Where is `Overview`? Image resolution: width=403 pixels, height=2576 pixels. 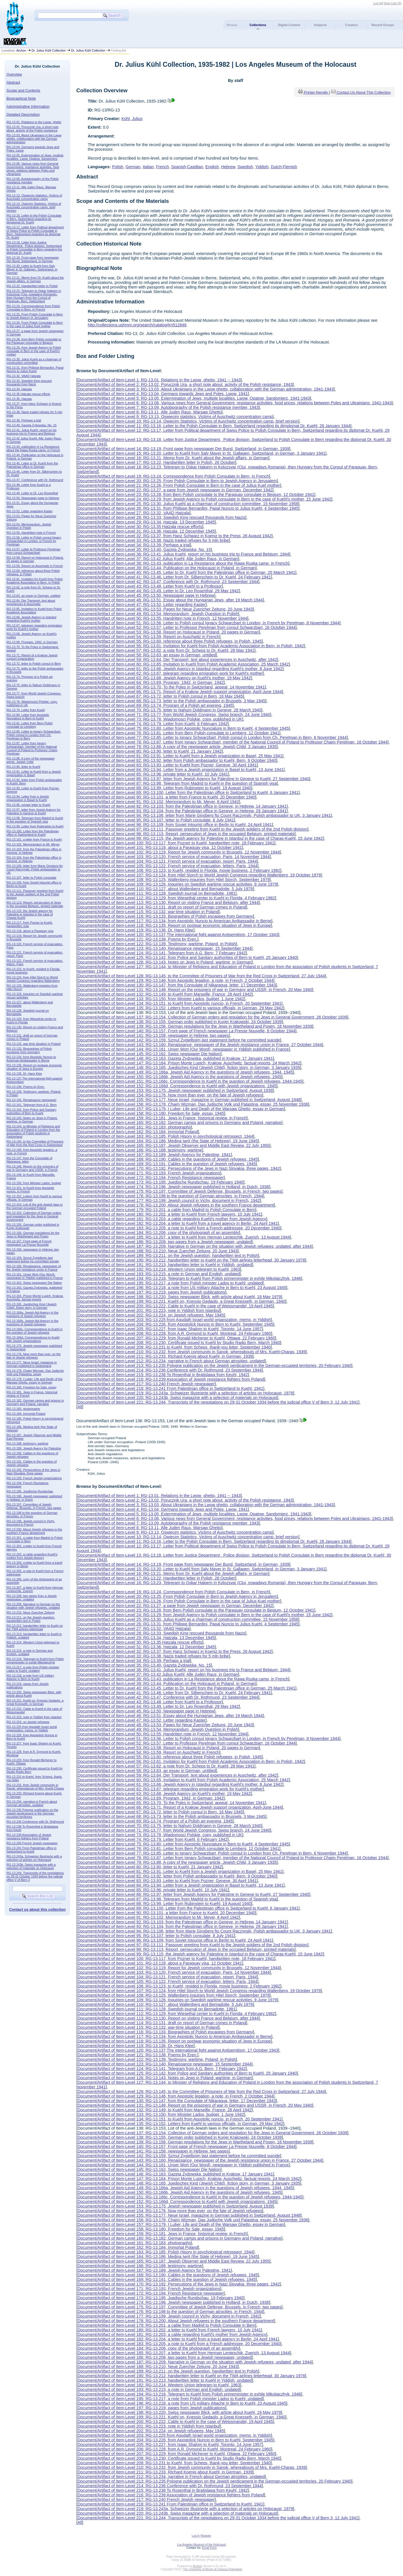 Overview is located at coordinates (14, 74).